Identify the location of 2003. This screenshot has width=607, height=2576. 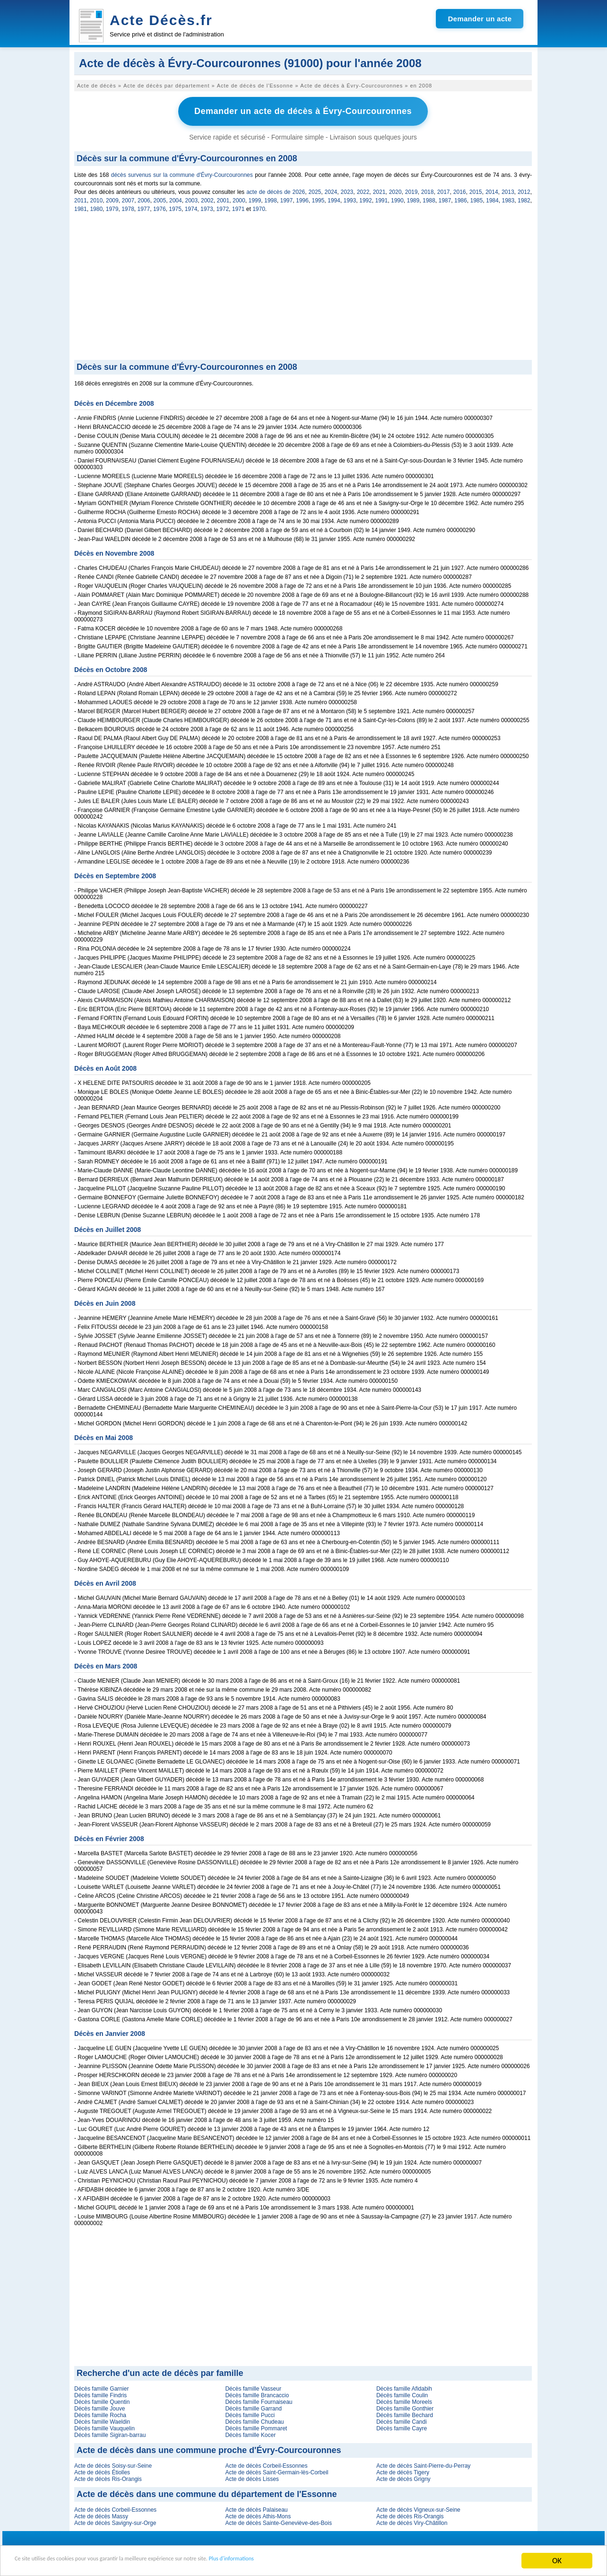
(191, 198).